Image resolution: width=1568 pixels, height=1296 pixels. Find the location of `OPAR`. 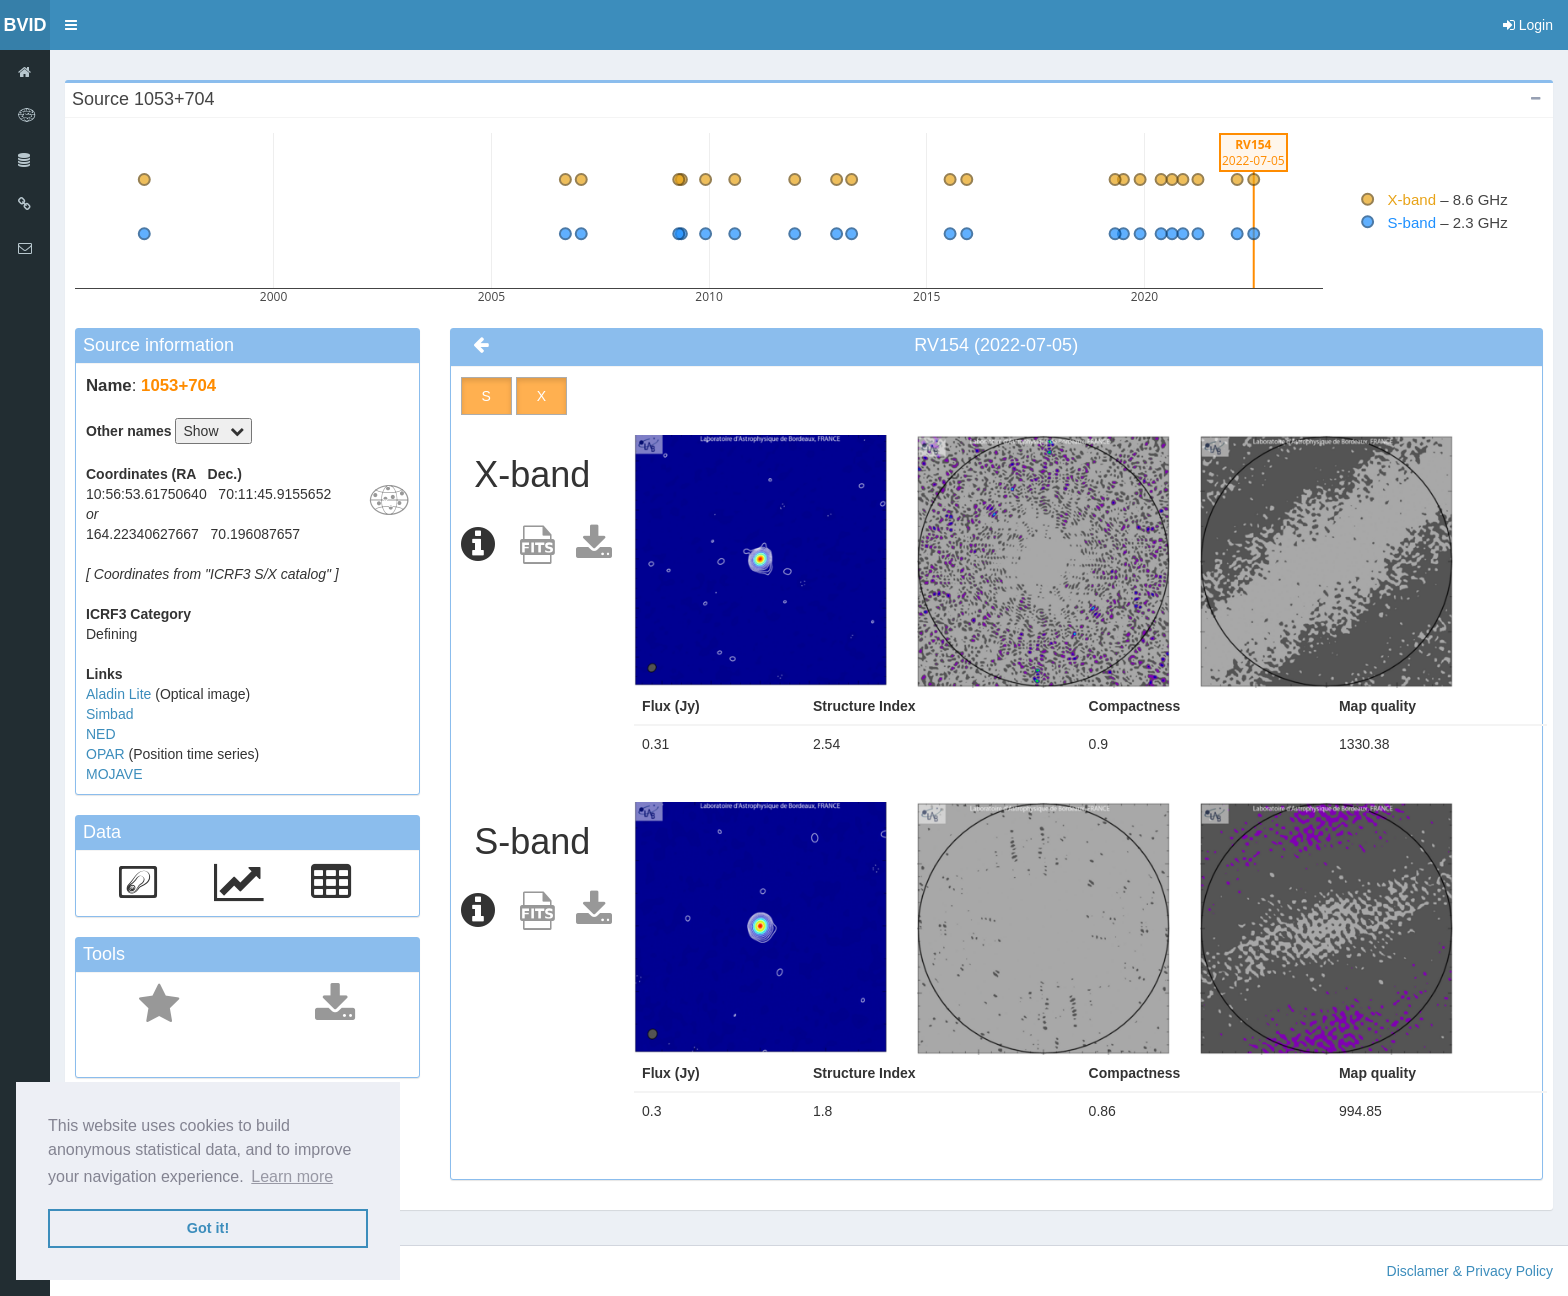

OPAR is located at coordinates (107, 754).